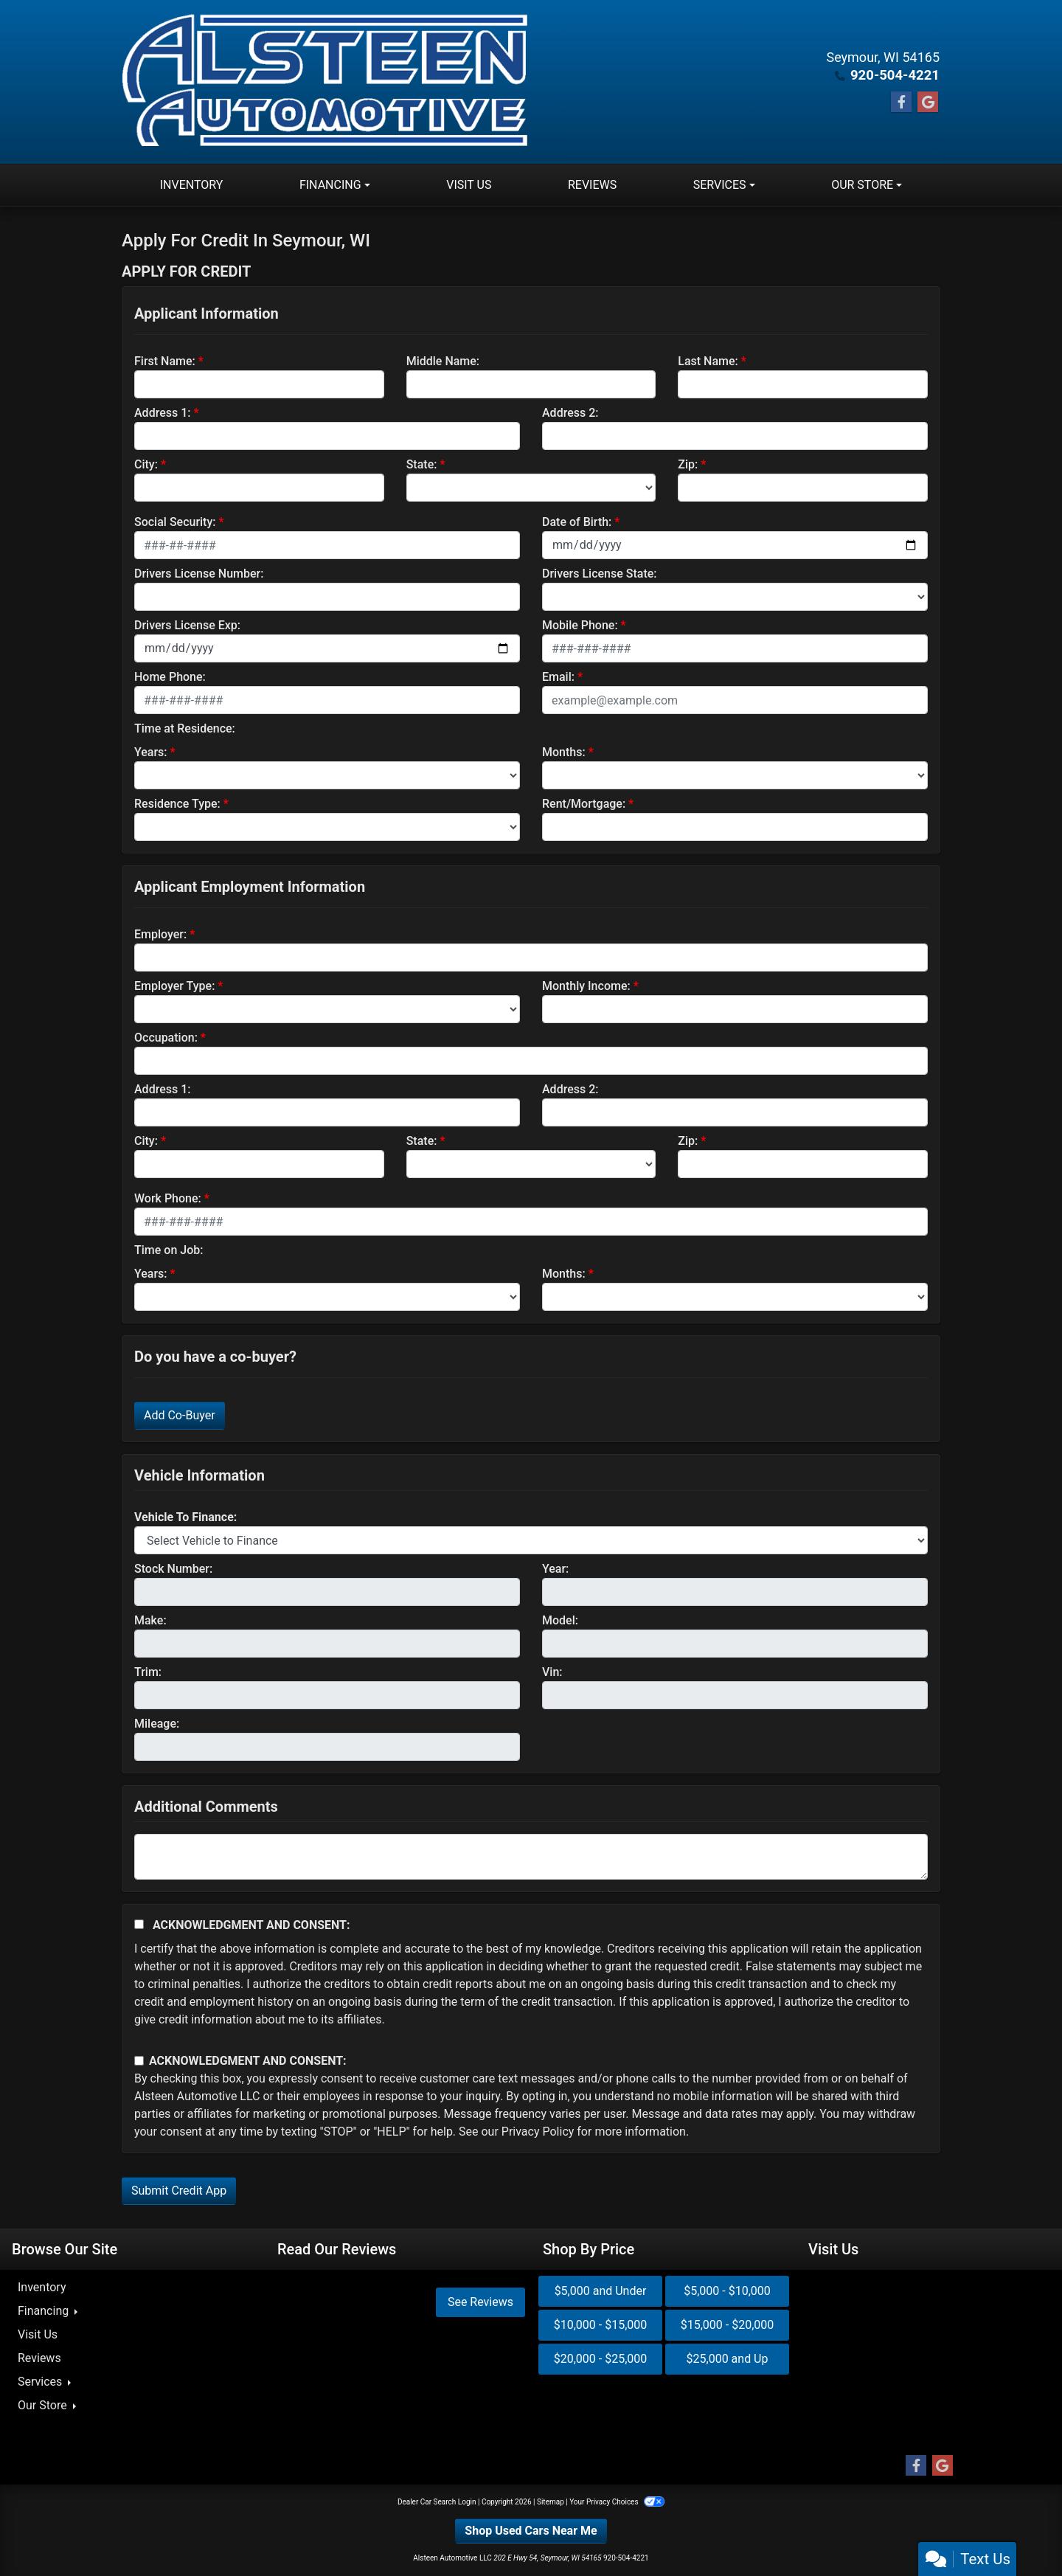 The width and height of the screenshot is (1062, 2576). Describe the element at coordinates (148, 1672) in the screenshot. I see `Trim:` at that location.